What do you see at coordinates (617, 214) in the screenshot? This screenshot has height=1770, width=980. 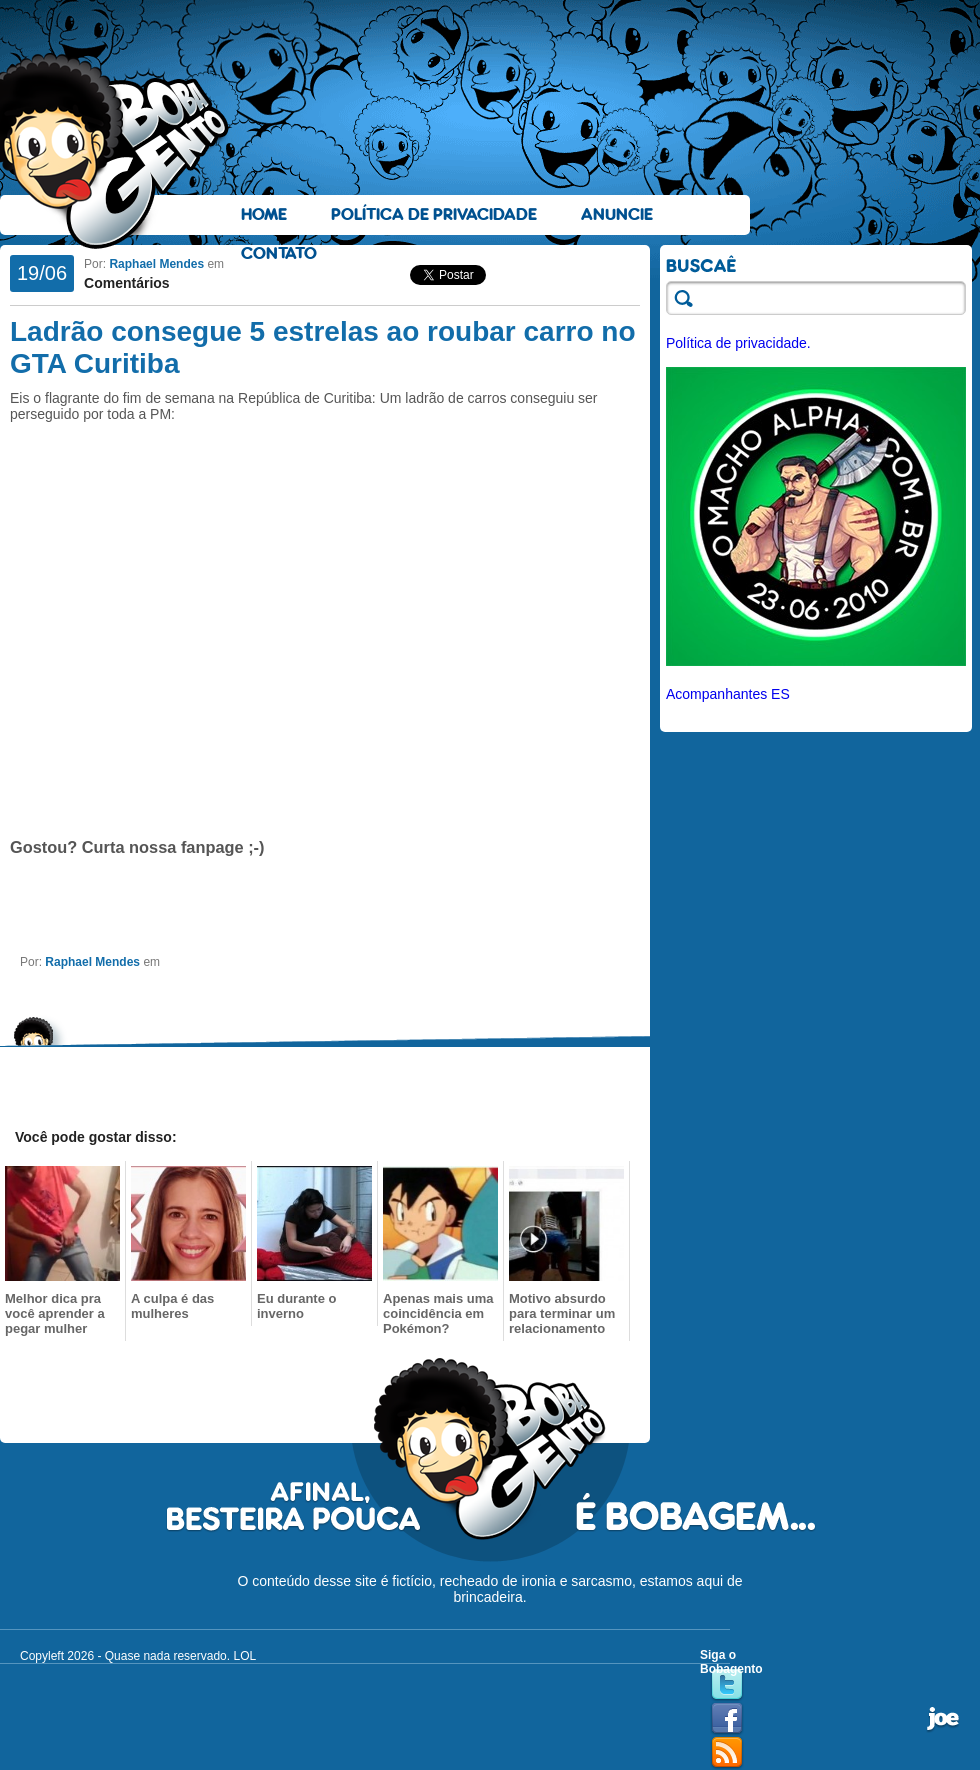 I see `Anuncie` at bounding box center [617, 214].